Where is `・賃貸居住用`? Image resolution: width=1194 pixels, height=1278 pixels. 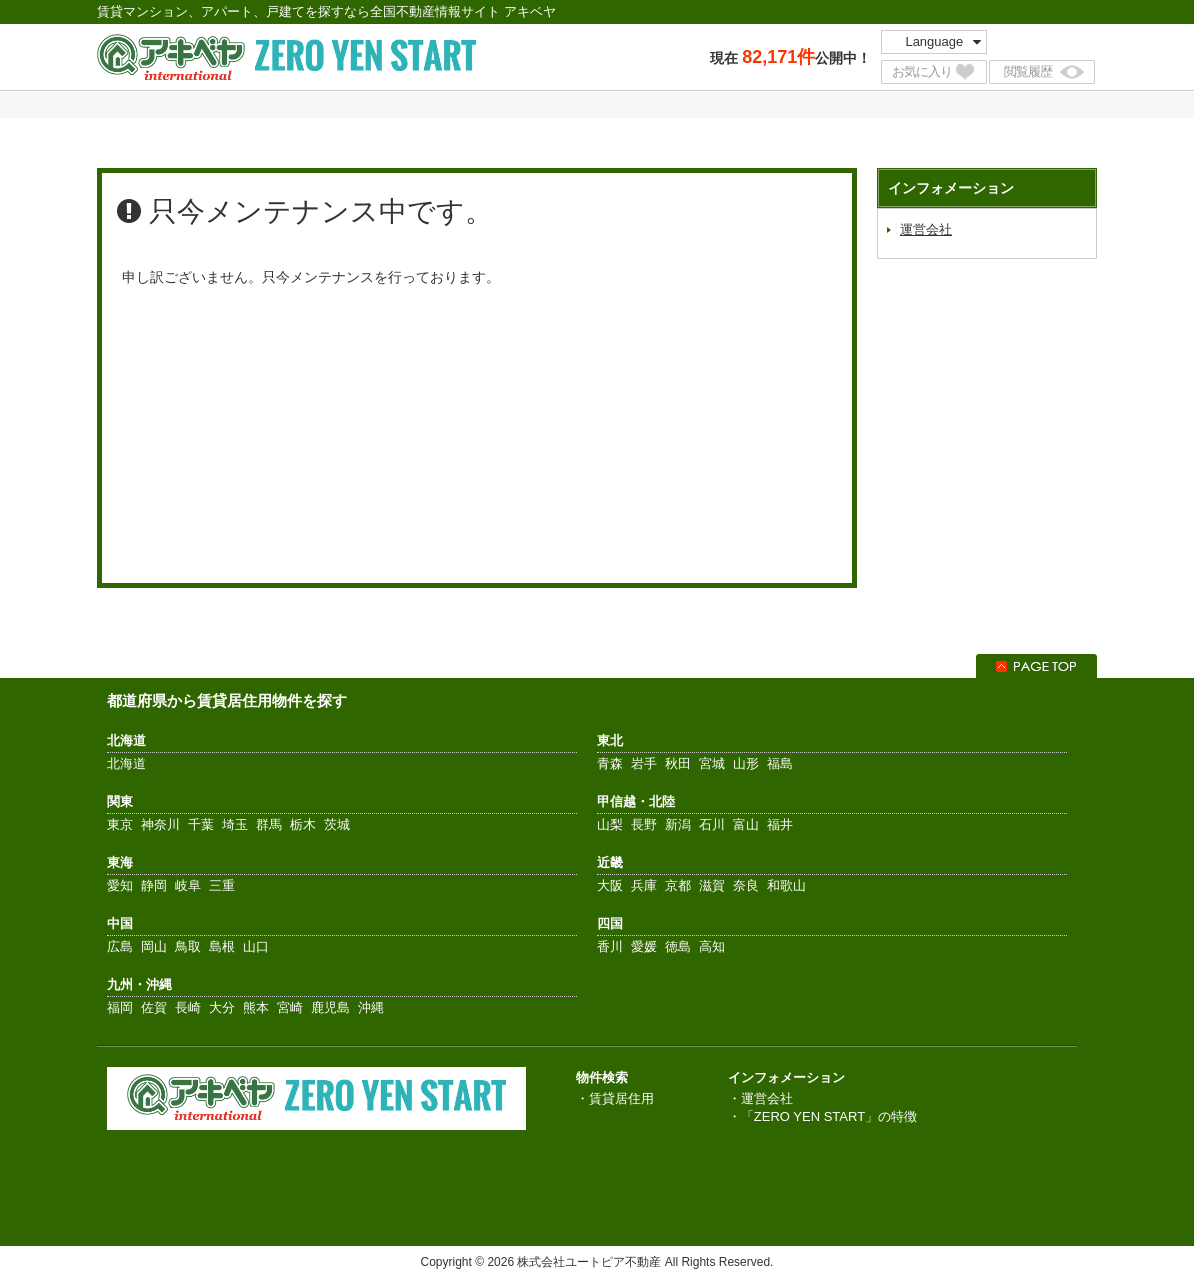
・賃貸居住用 is located at coordinates (615, 1098).